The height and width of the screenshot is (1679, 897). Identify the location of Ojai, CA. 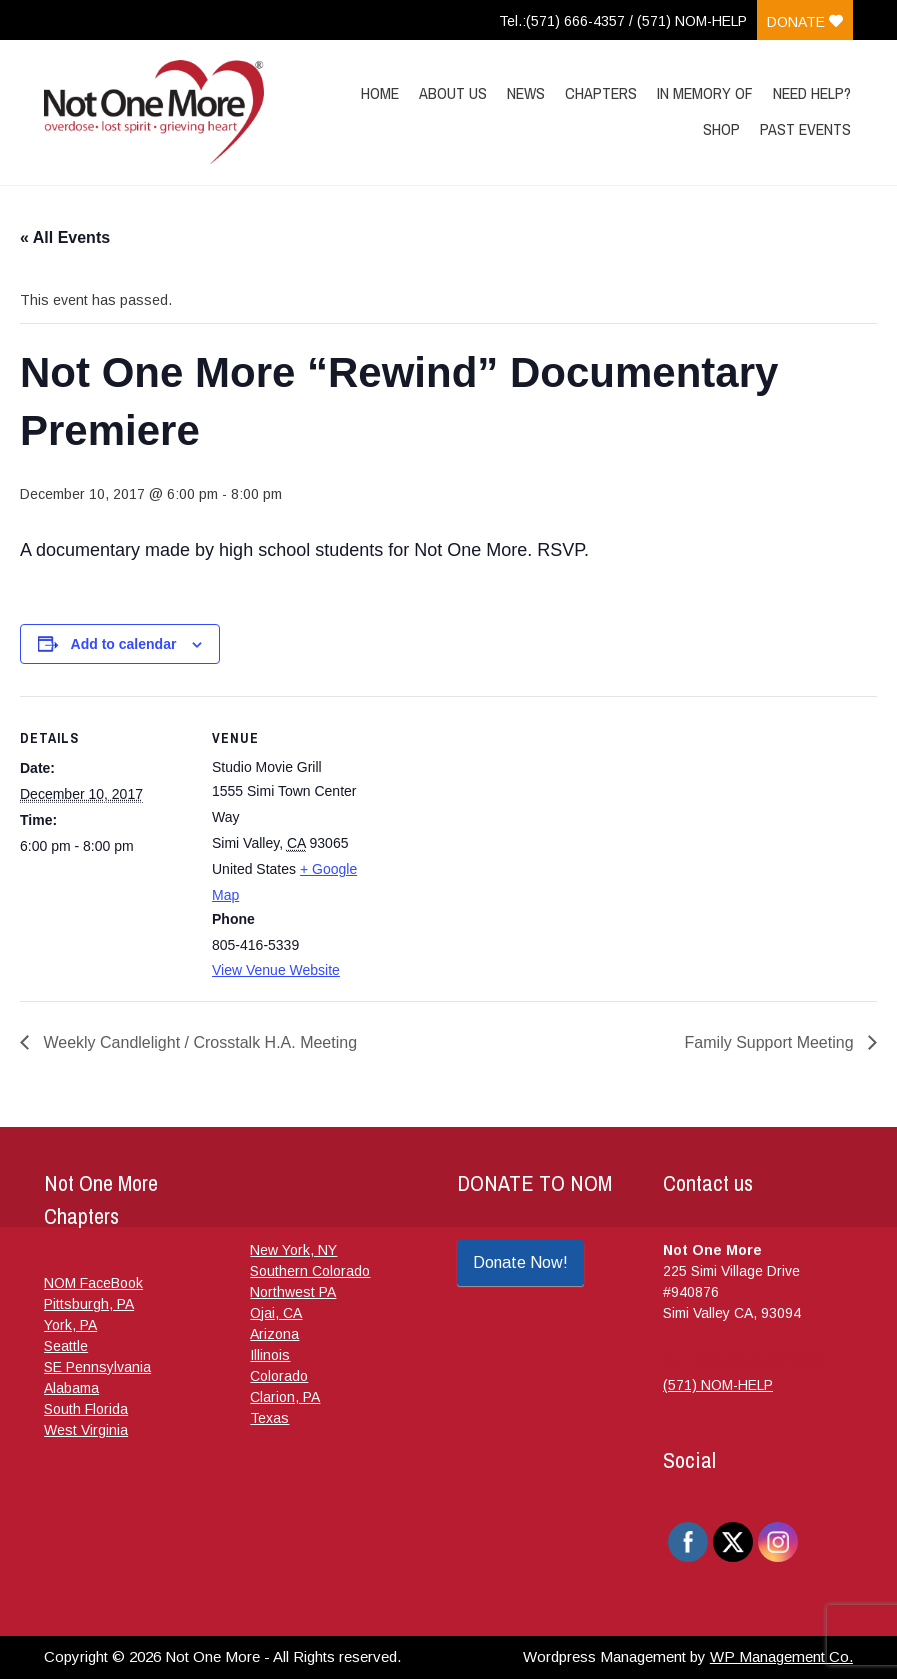
(276, 1313).